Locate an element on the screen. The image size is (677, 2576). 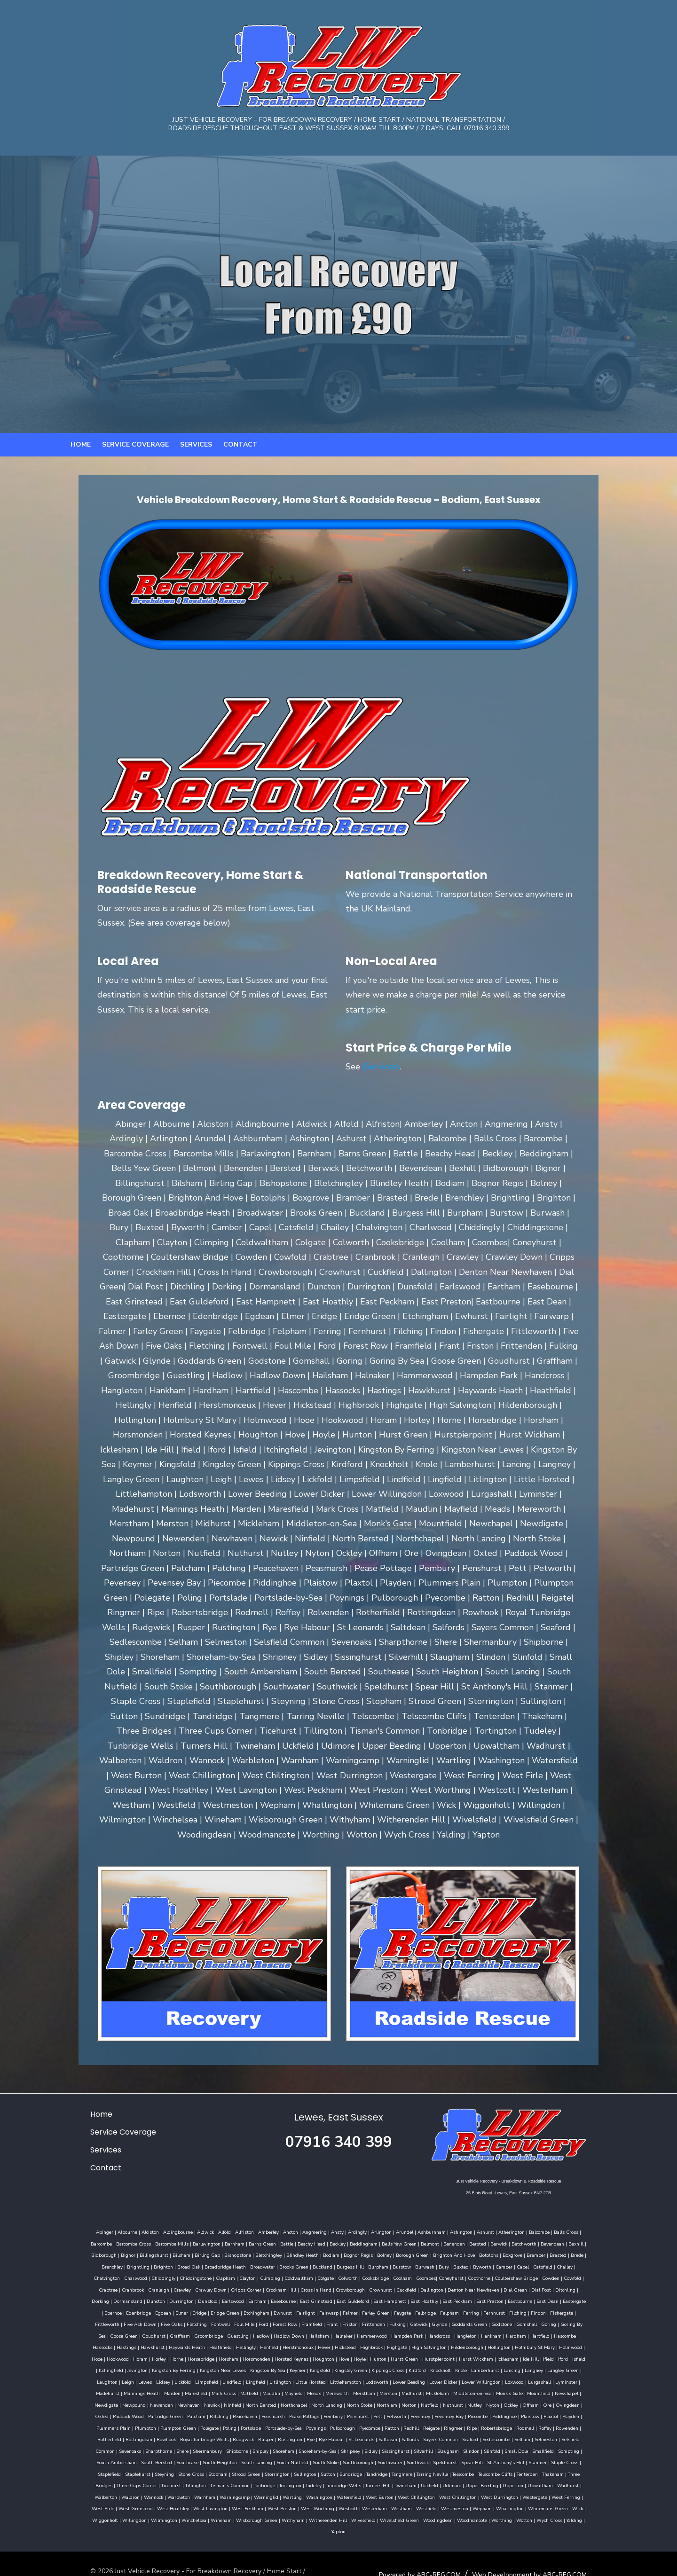
Willingdon is located at coordinates (507, 2482).